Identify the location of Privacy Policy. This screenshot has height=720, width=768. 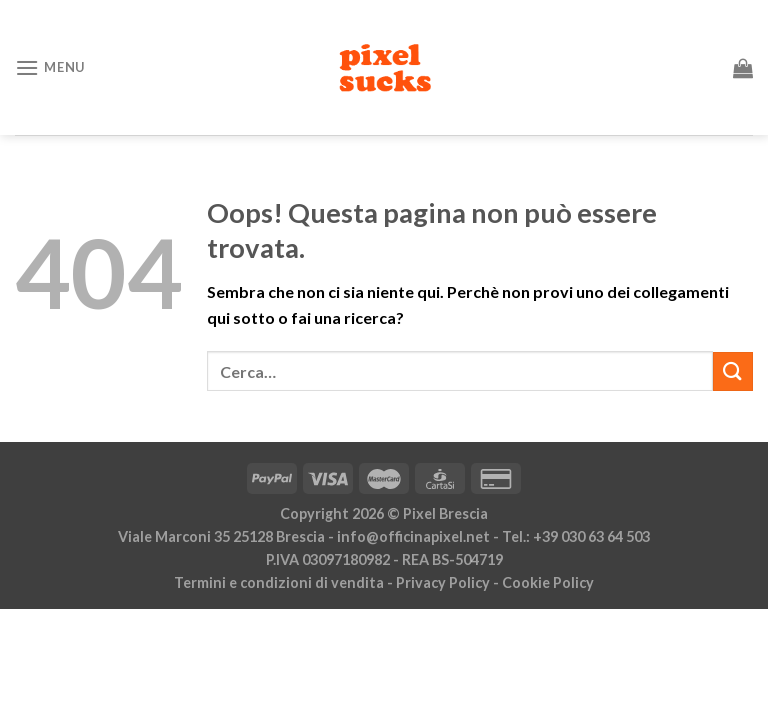
(443, 582).